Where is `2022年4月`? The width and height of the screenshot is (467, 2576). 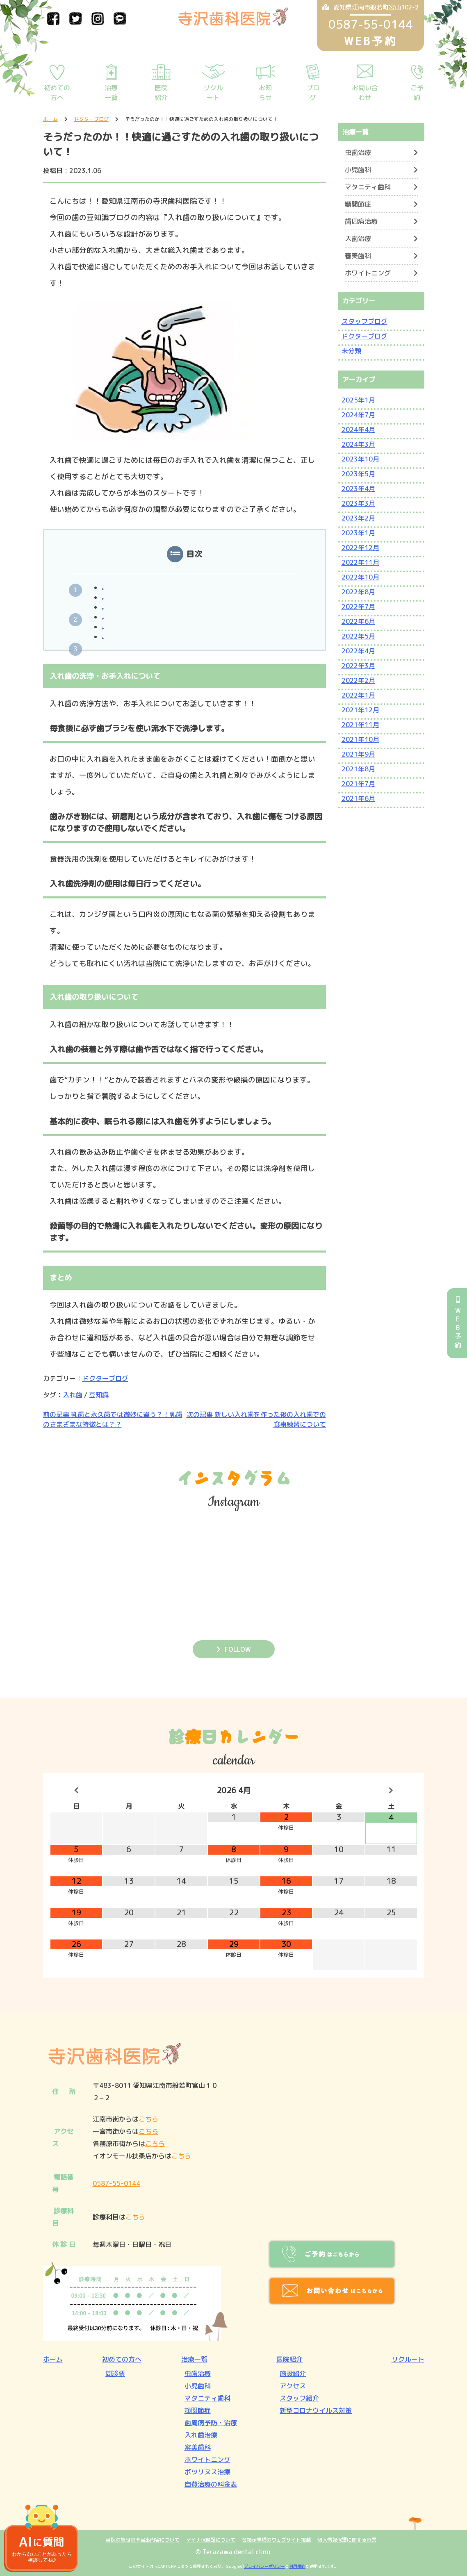
2022年4月 is located at coordinates (358, 650).